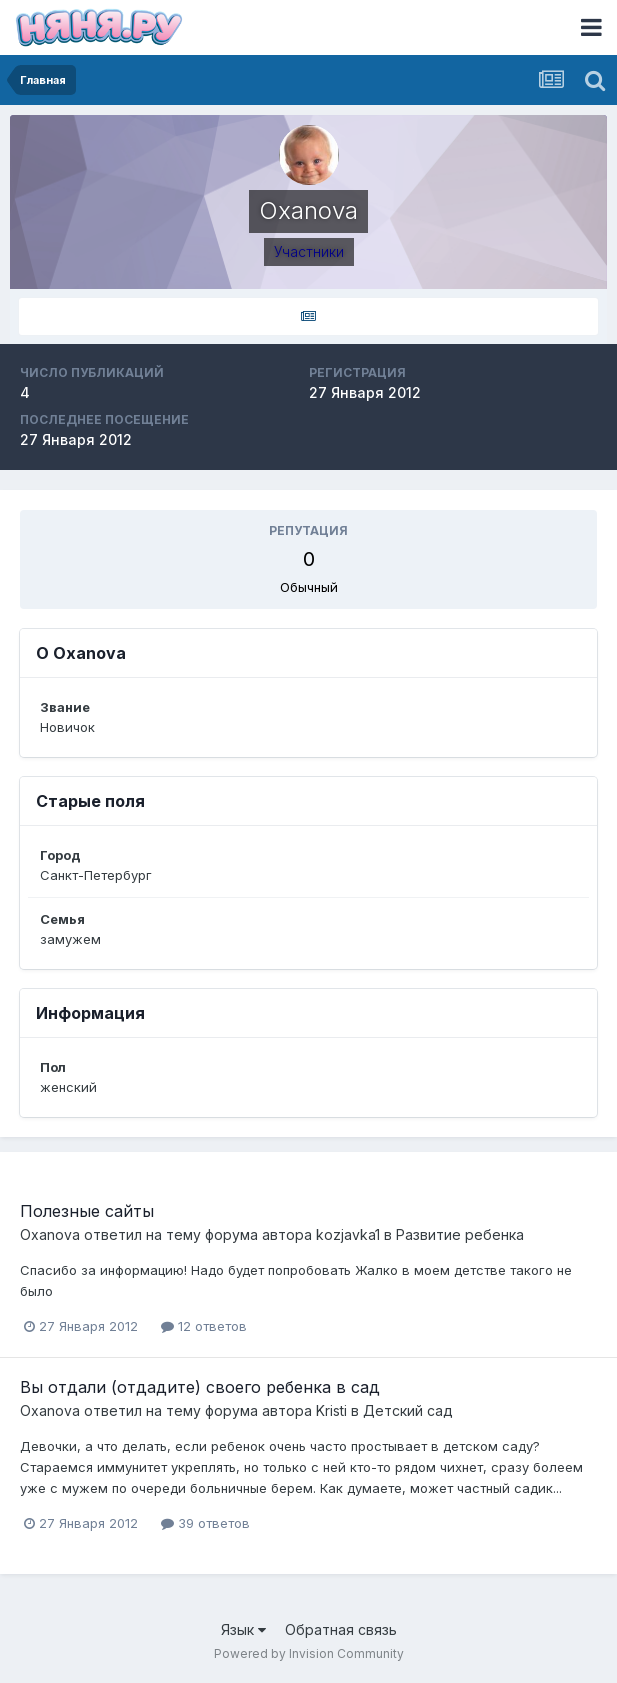 The width and height of the screenshot is (617, 1683). I want to click on Oxanova, so click(50, 1234).